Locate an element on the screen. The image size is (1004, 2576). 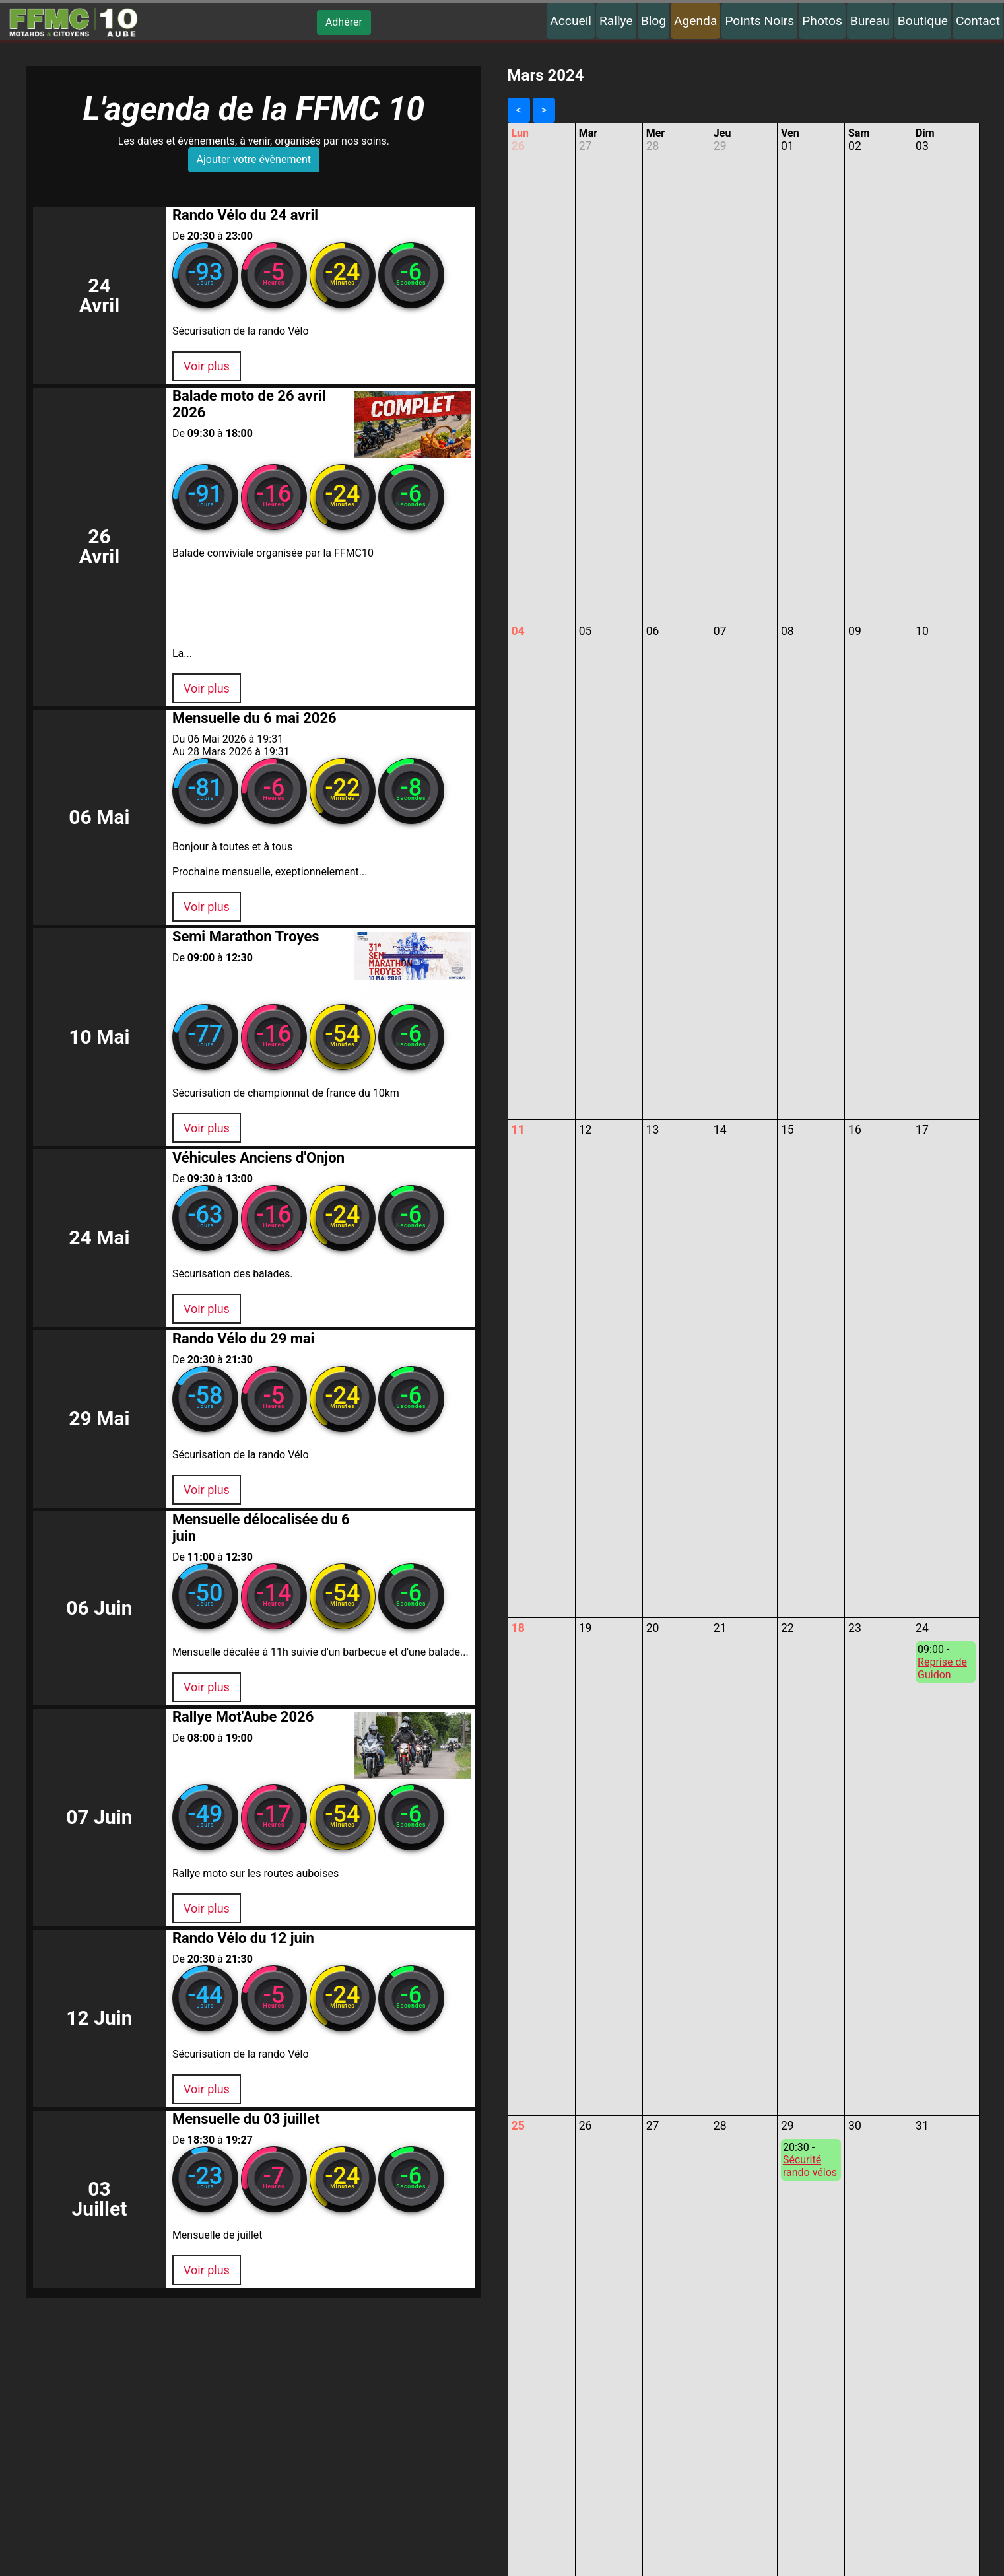
Sécurité rando vélos is located at coordinates (810, 2166).